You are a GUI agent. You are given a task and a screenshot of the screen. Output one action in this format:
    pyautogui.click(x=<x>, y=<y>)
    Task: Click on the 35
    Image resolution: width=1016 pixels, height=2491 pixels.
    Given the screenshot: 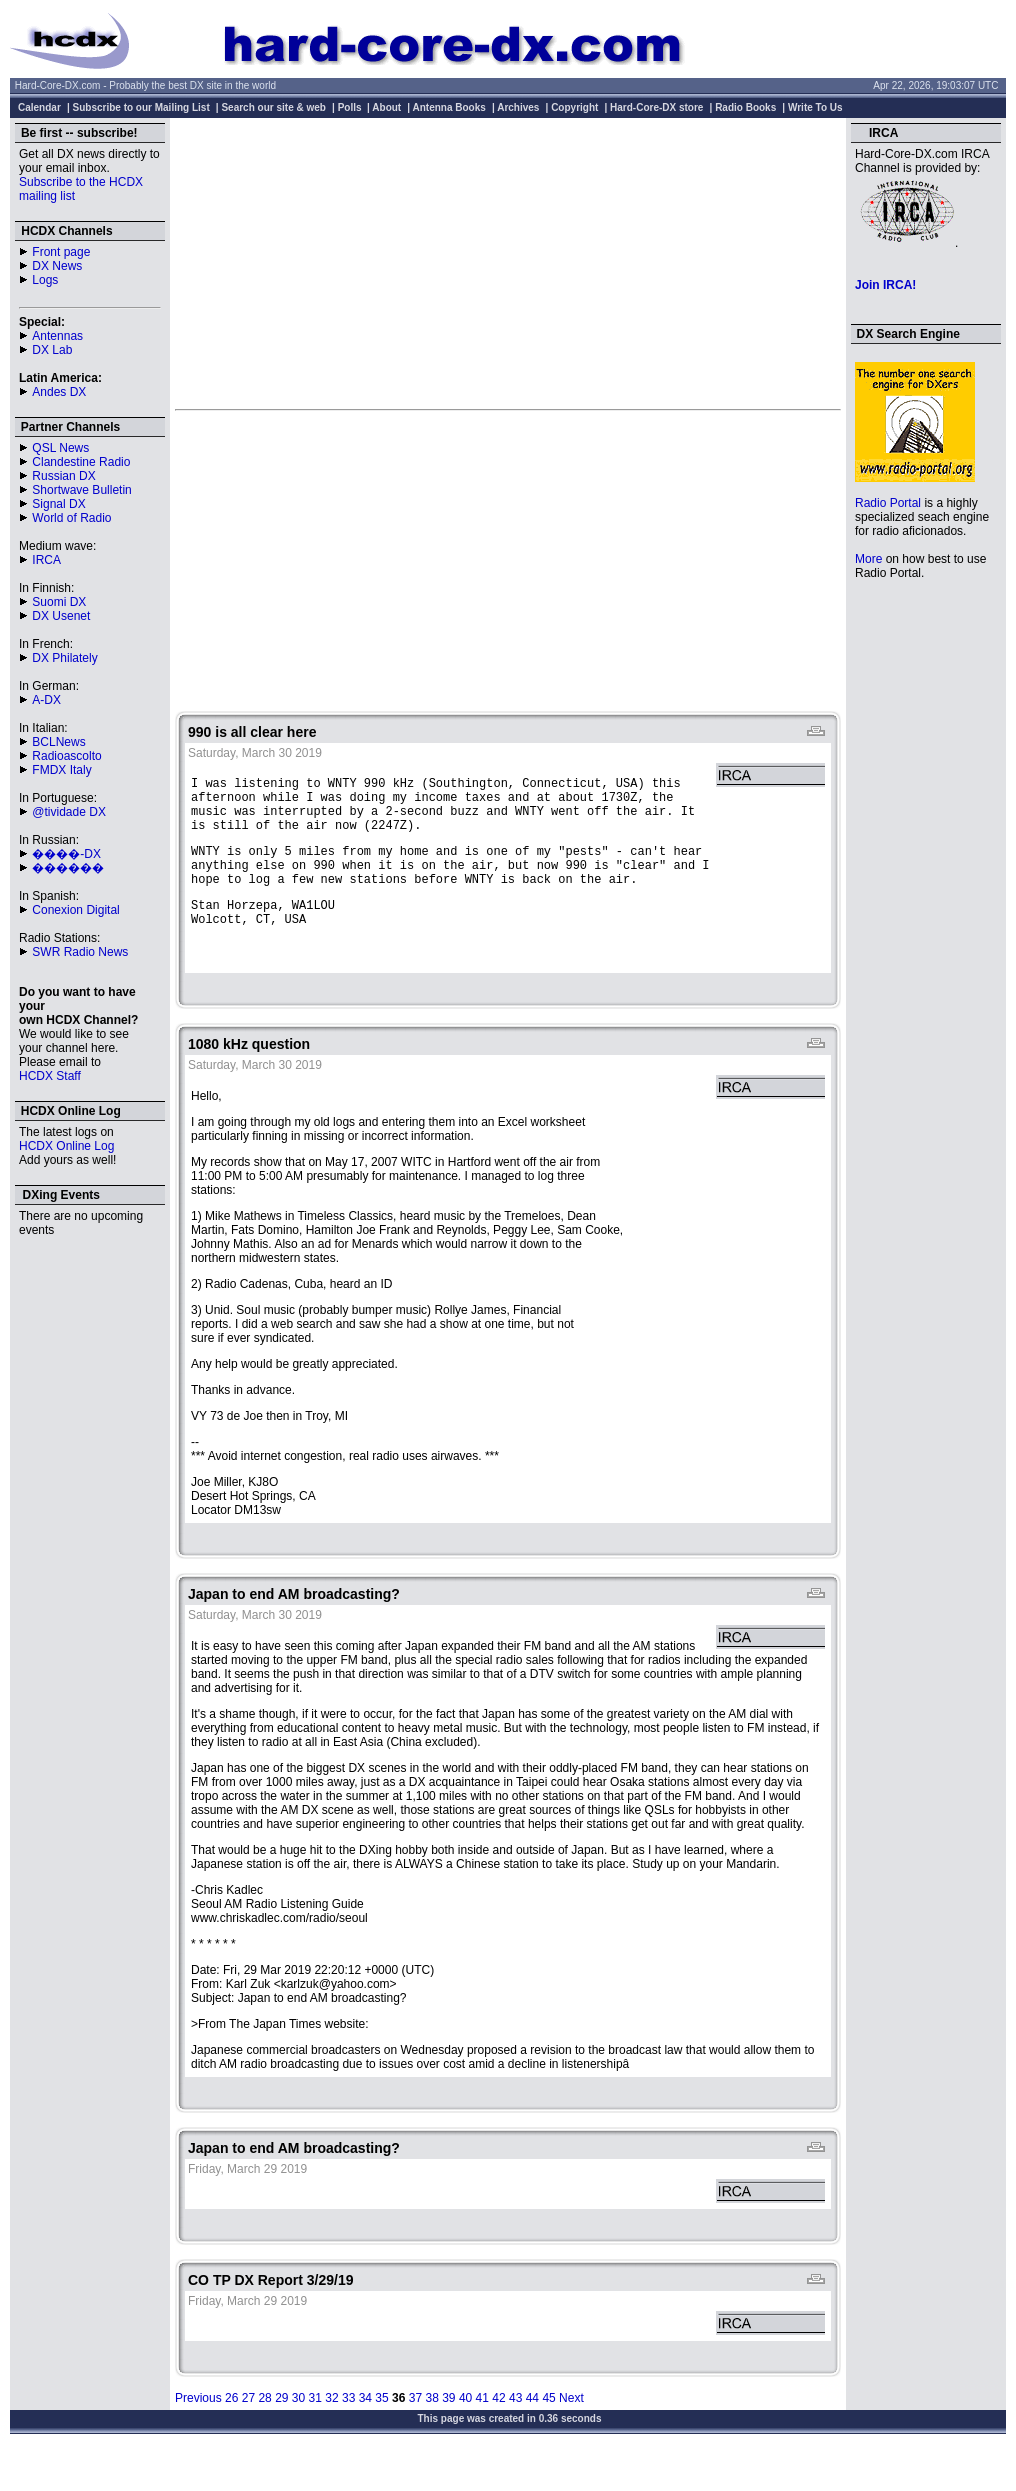 What is the action you would take?
    pyautogui.click(x=381, y=2431)
    